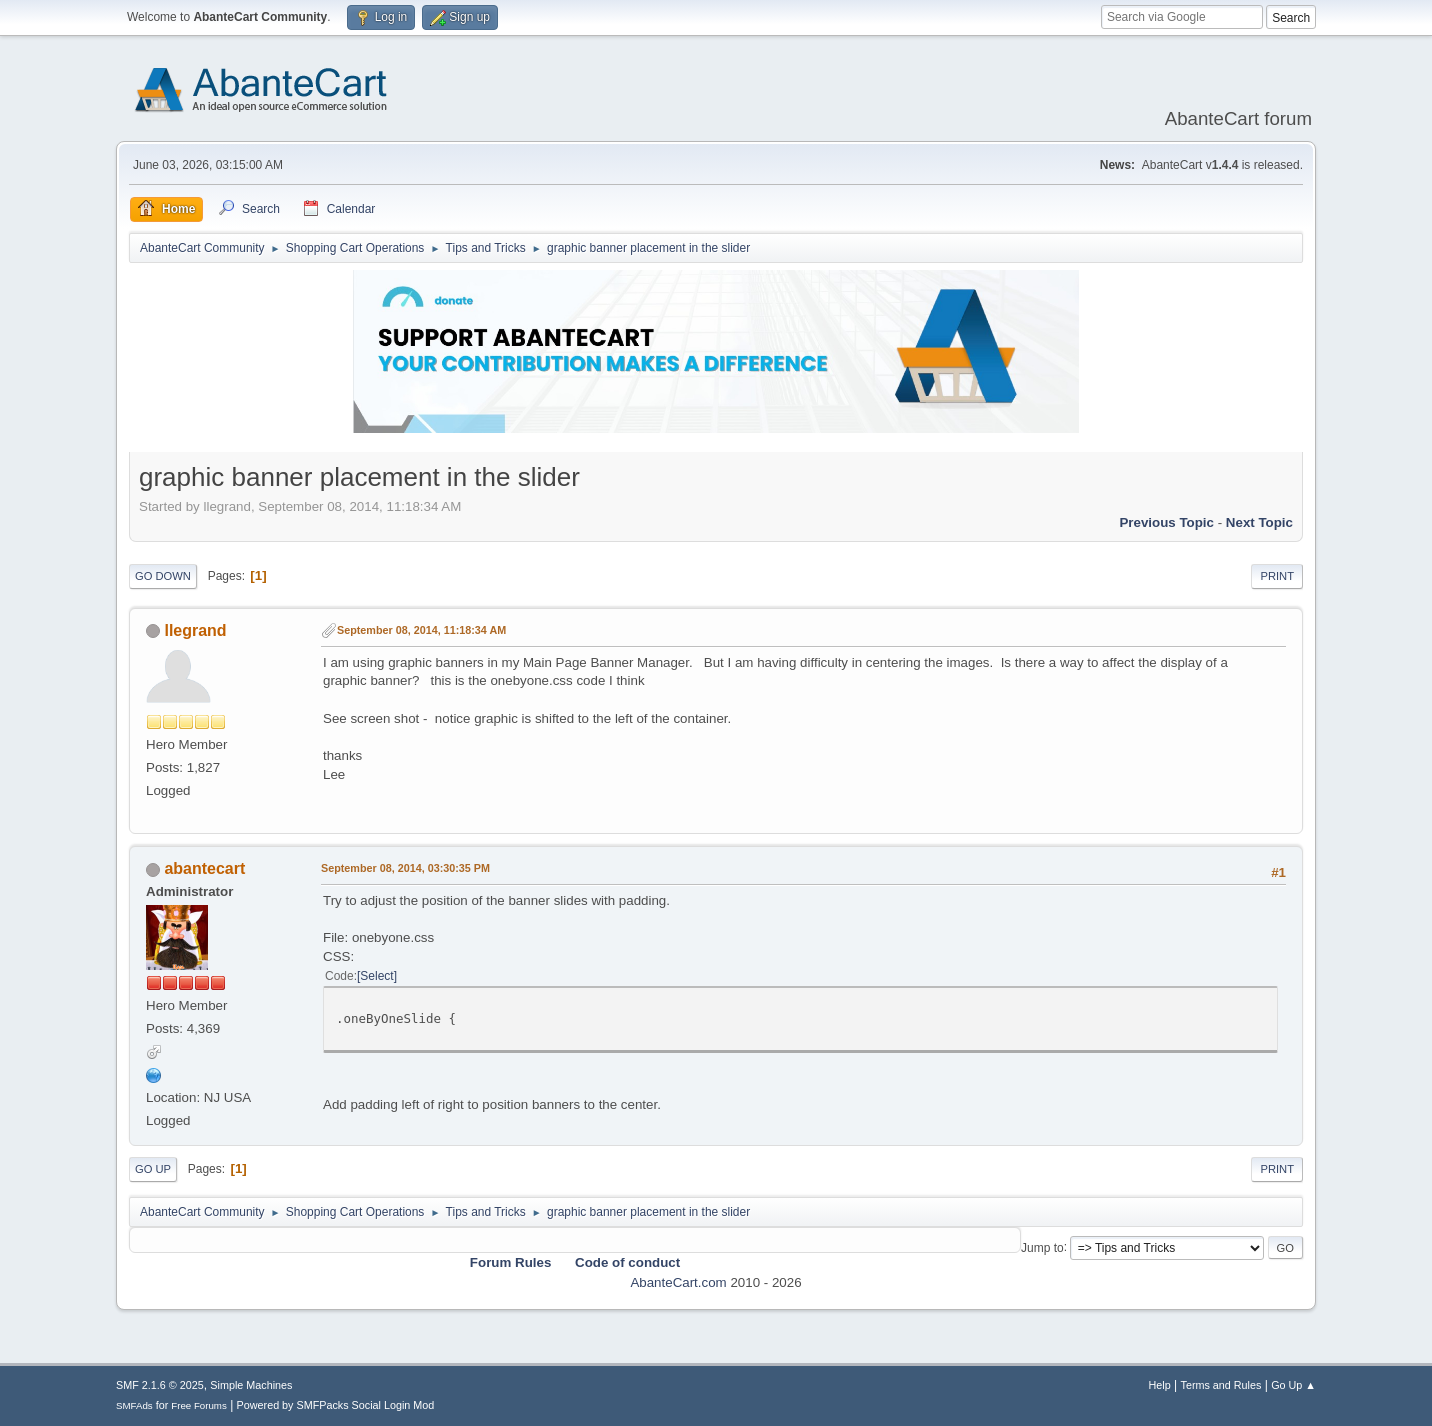 Image resolution: width=1432 pixels, height=1426 pixels. What do you see at coordinates (251, 1385) in the screenshot?
I see `Simple Machines` at bounding box center [251, 1385].